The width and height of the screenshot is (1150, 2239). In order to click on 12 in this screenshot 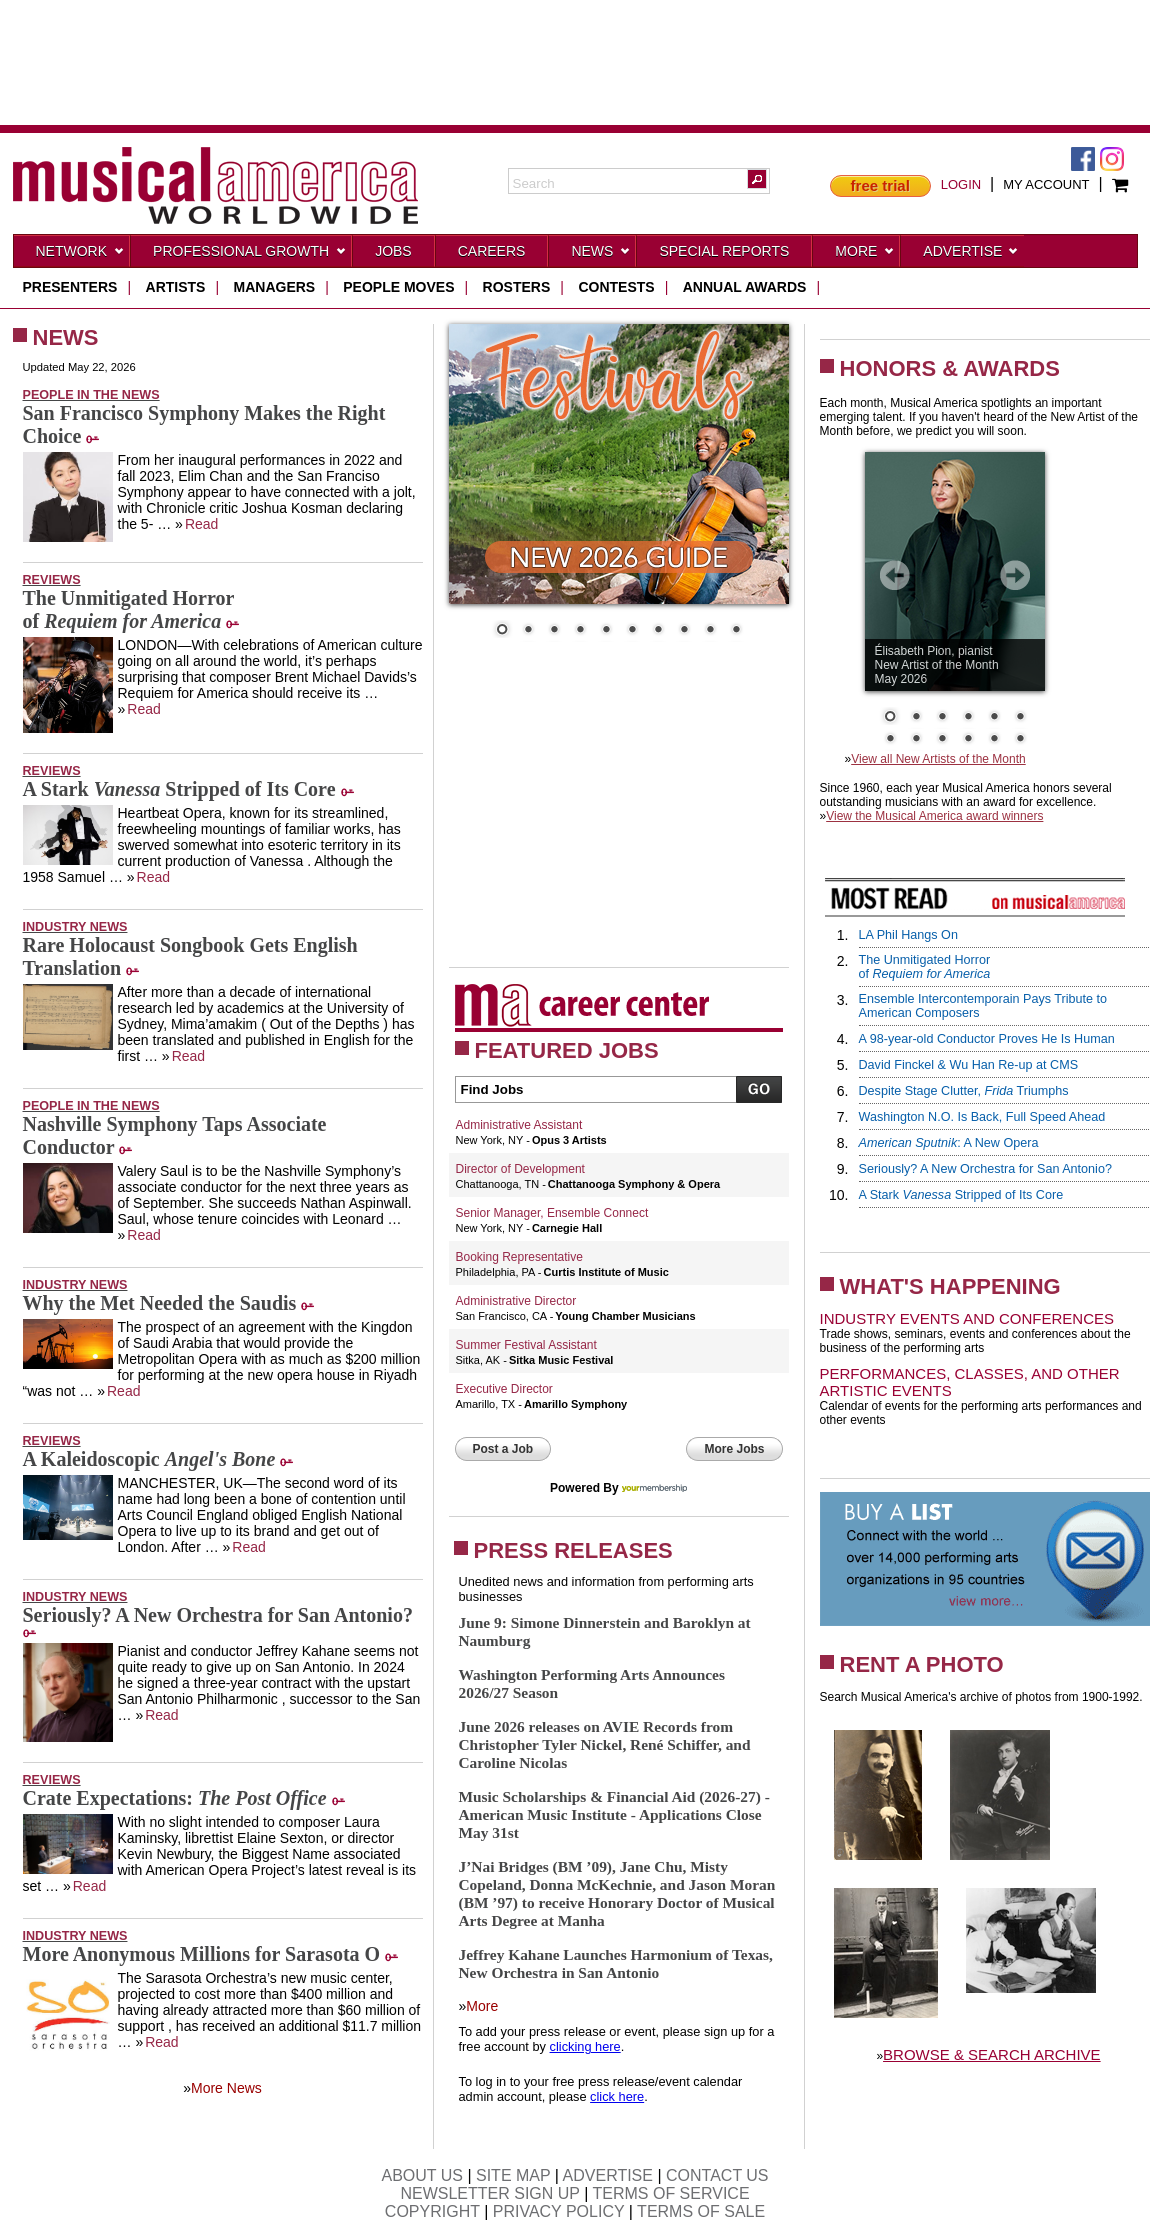, I will do `click(1020, 740)`.